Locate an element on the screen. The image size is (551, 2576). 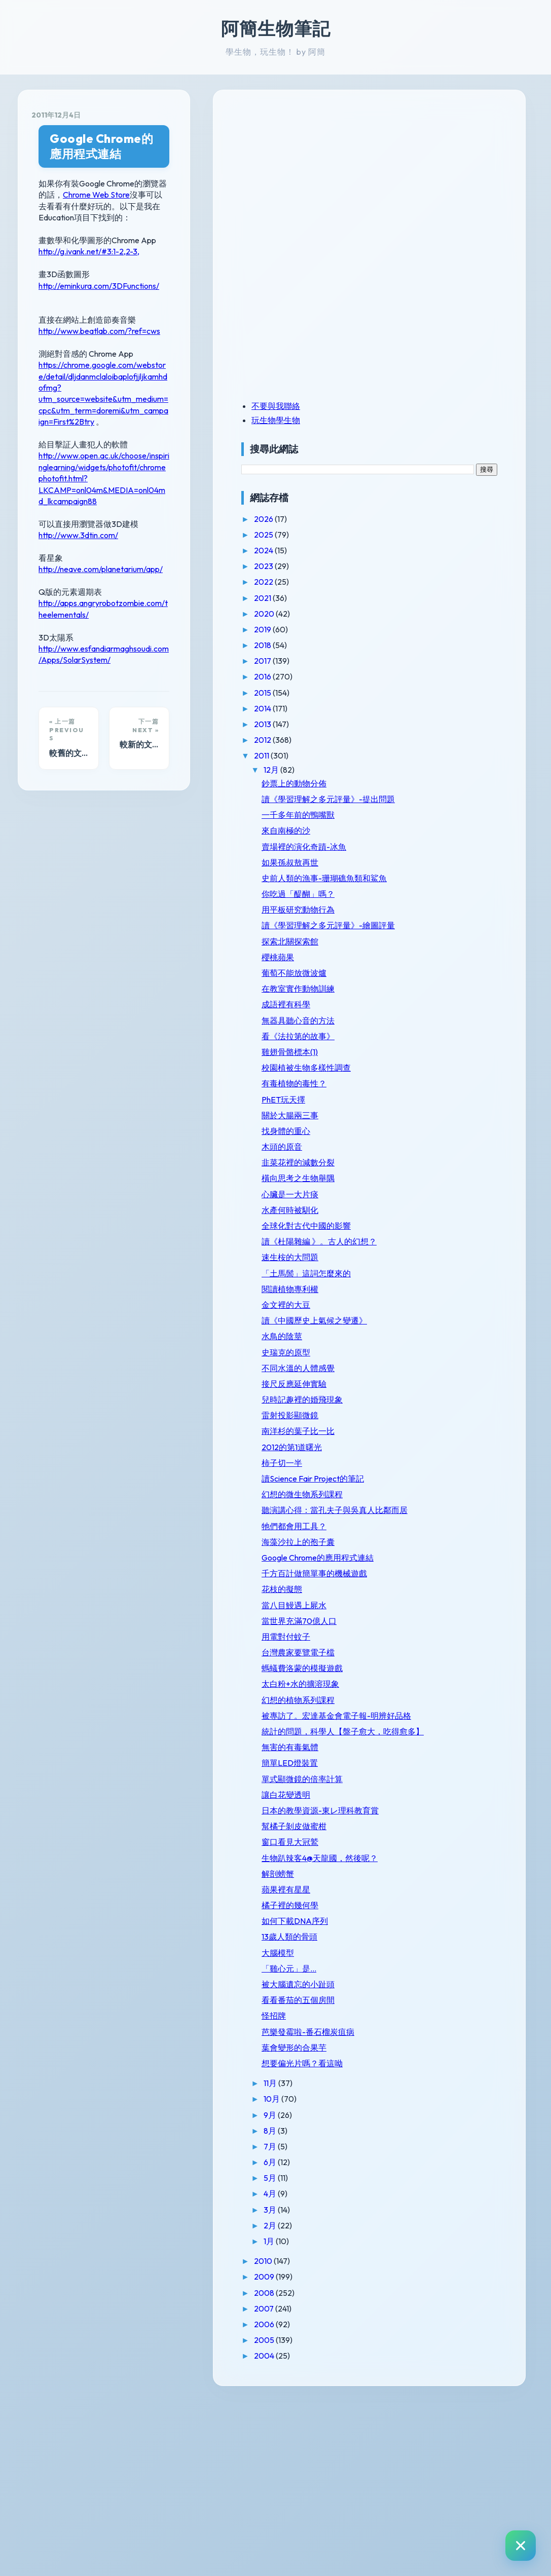
阿簡生物筆記 is located at coordinates (275, 28).